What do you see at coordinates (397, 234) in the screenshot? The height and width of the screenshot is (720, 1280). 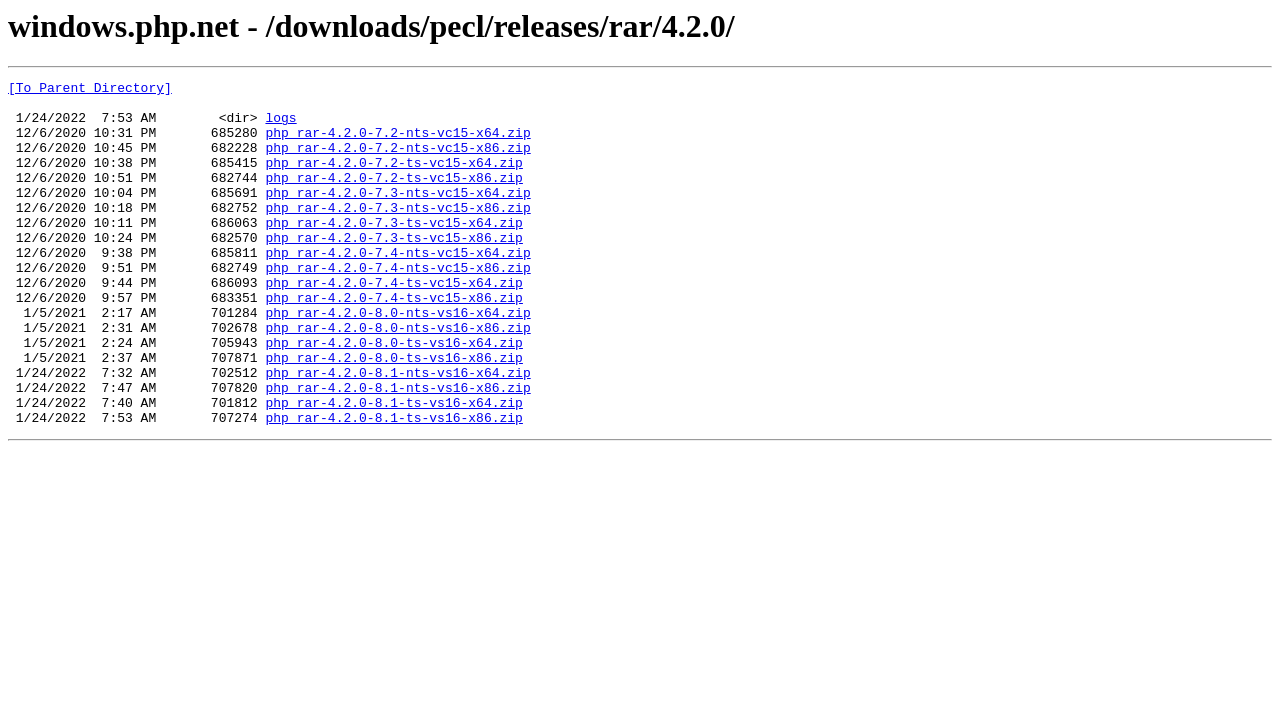 I see `php_rar-4.2.0-7.3-nts-vc15-x86.zip` at bounding box center [397, 234].